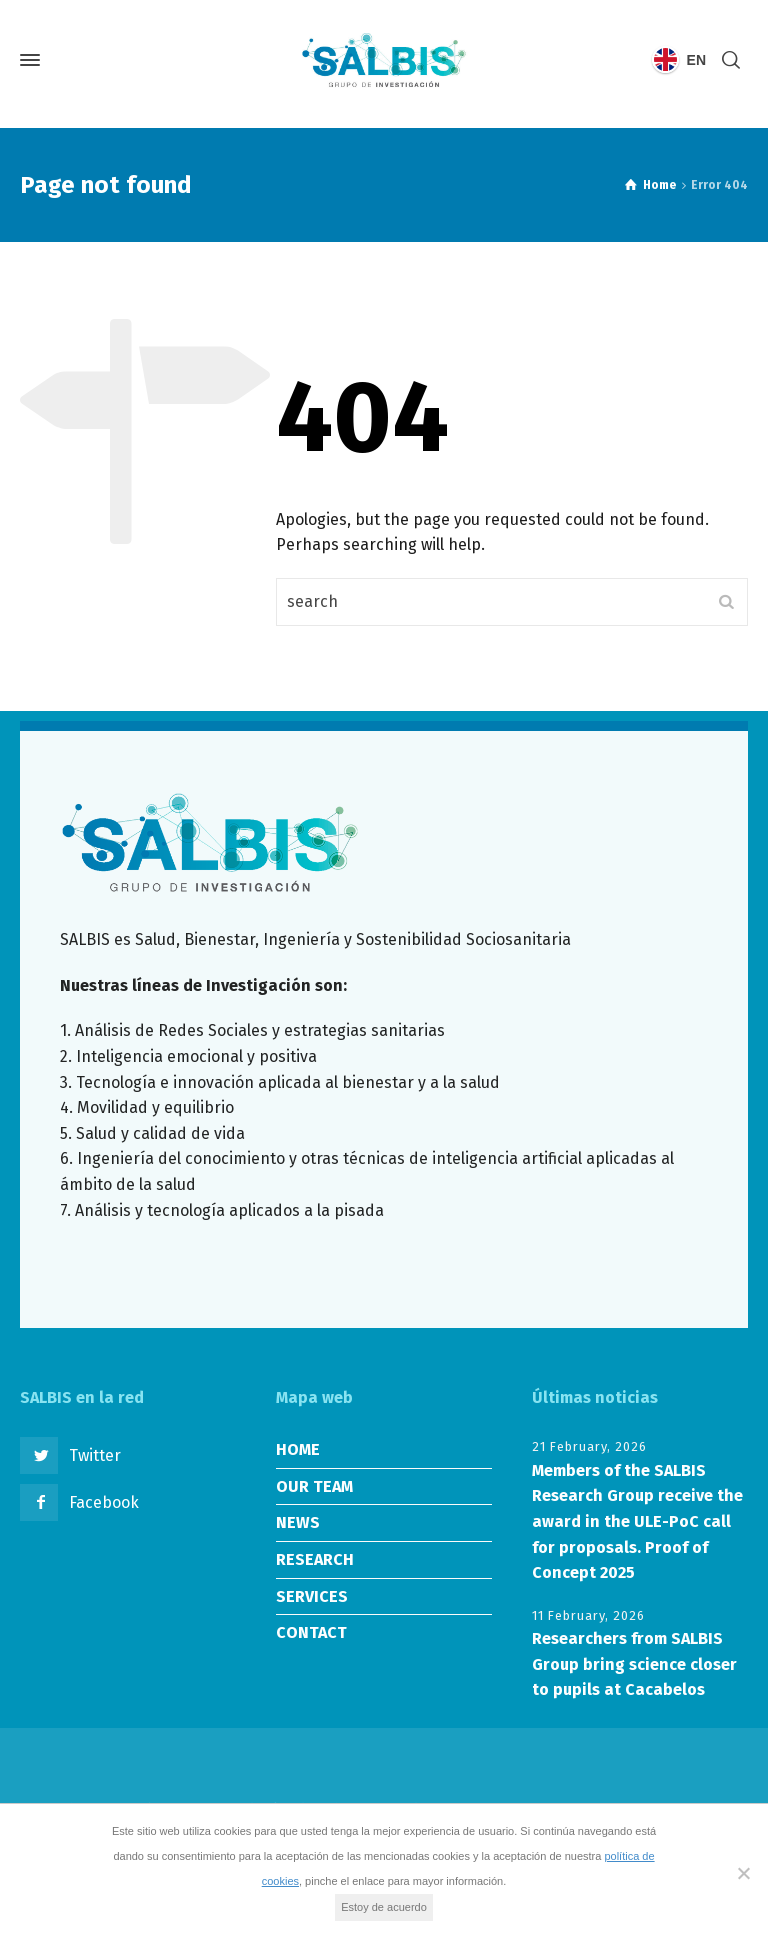 The width and height of the screenshot is (768, 1941). I want to click on Facebook, so click(104, 1502).